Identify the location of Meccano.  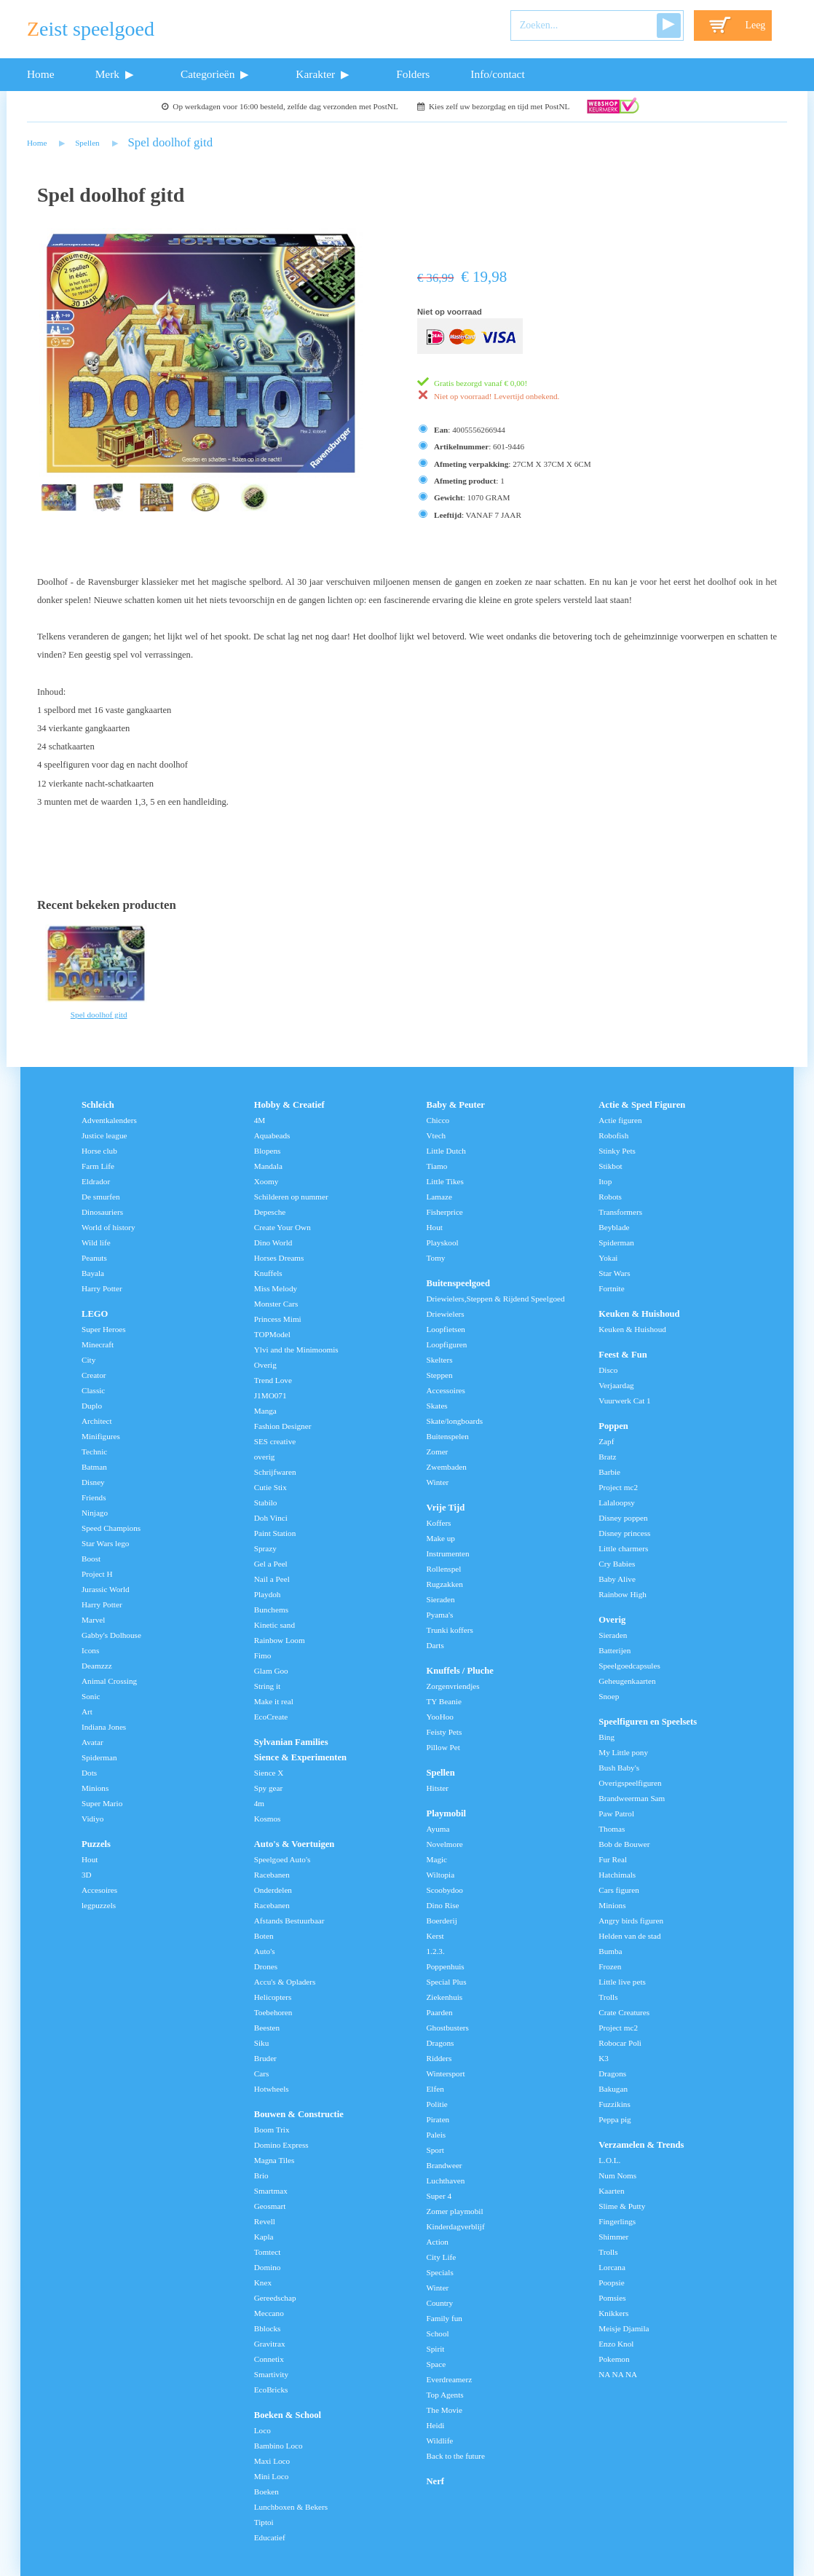
(269, 2313).